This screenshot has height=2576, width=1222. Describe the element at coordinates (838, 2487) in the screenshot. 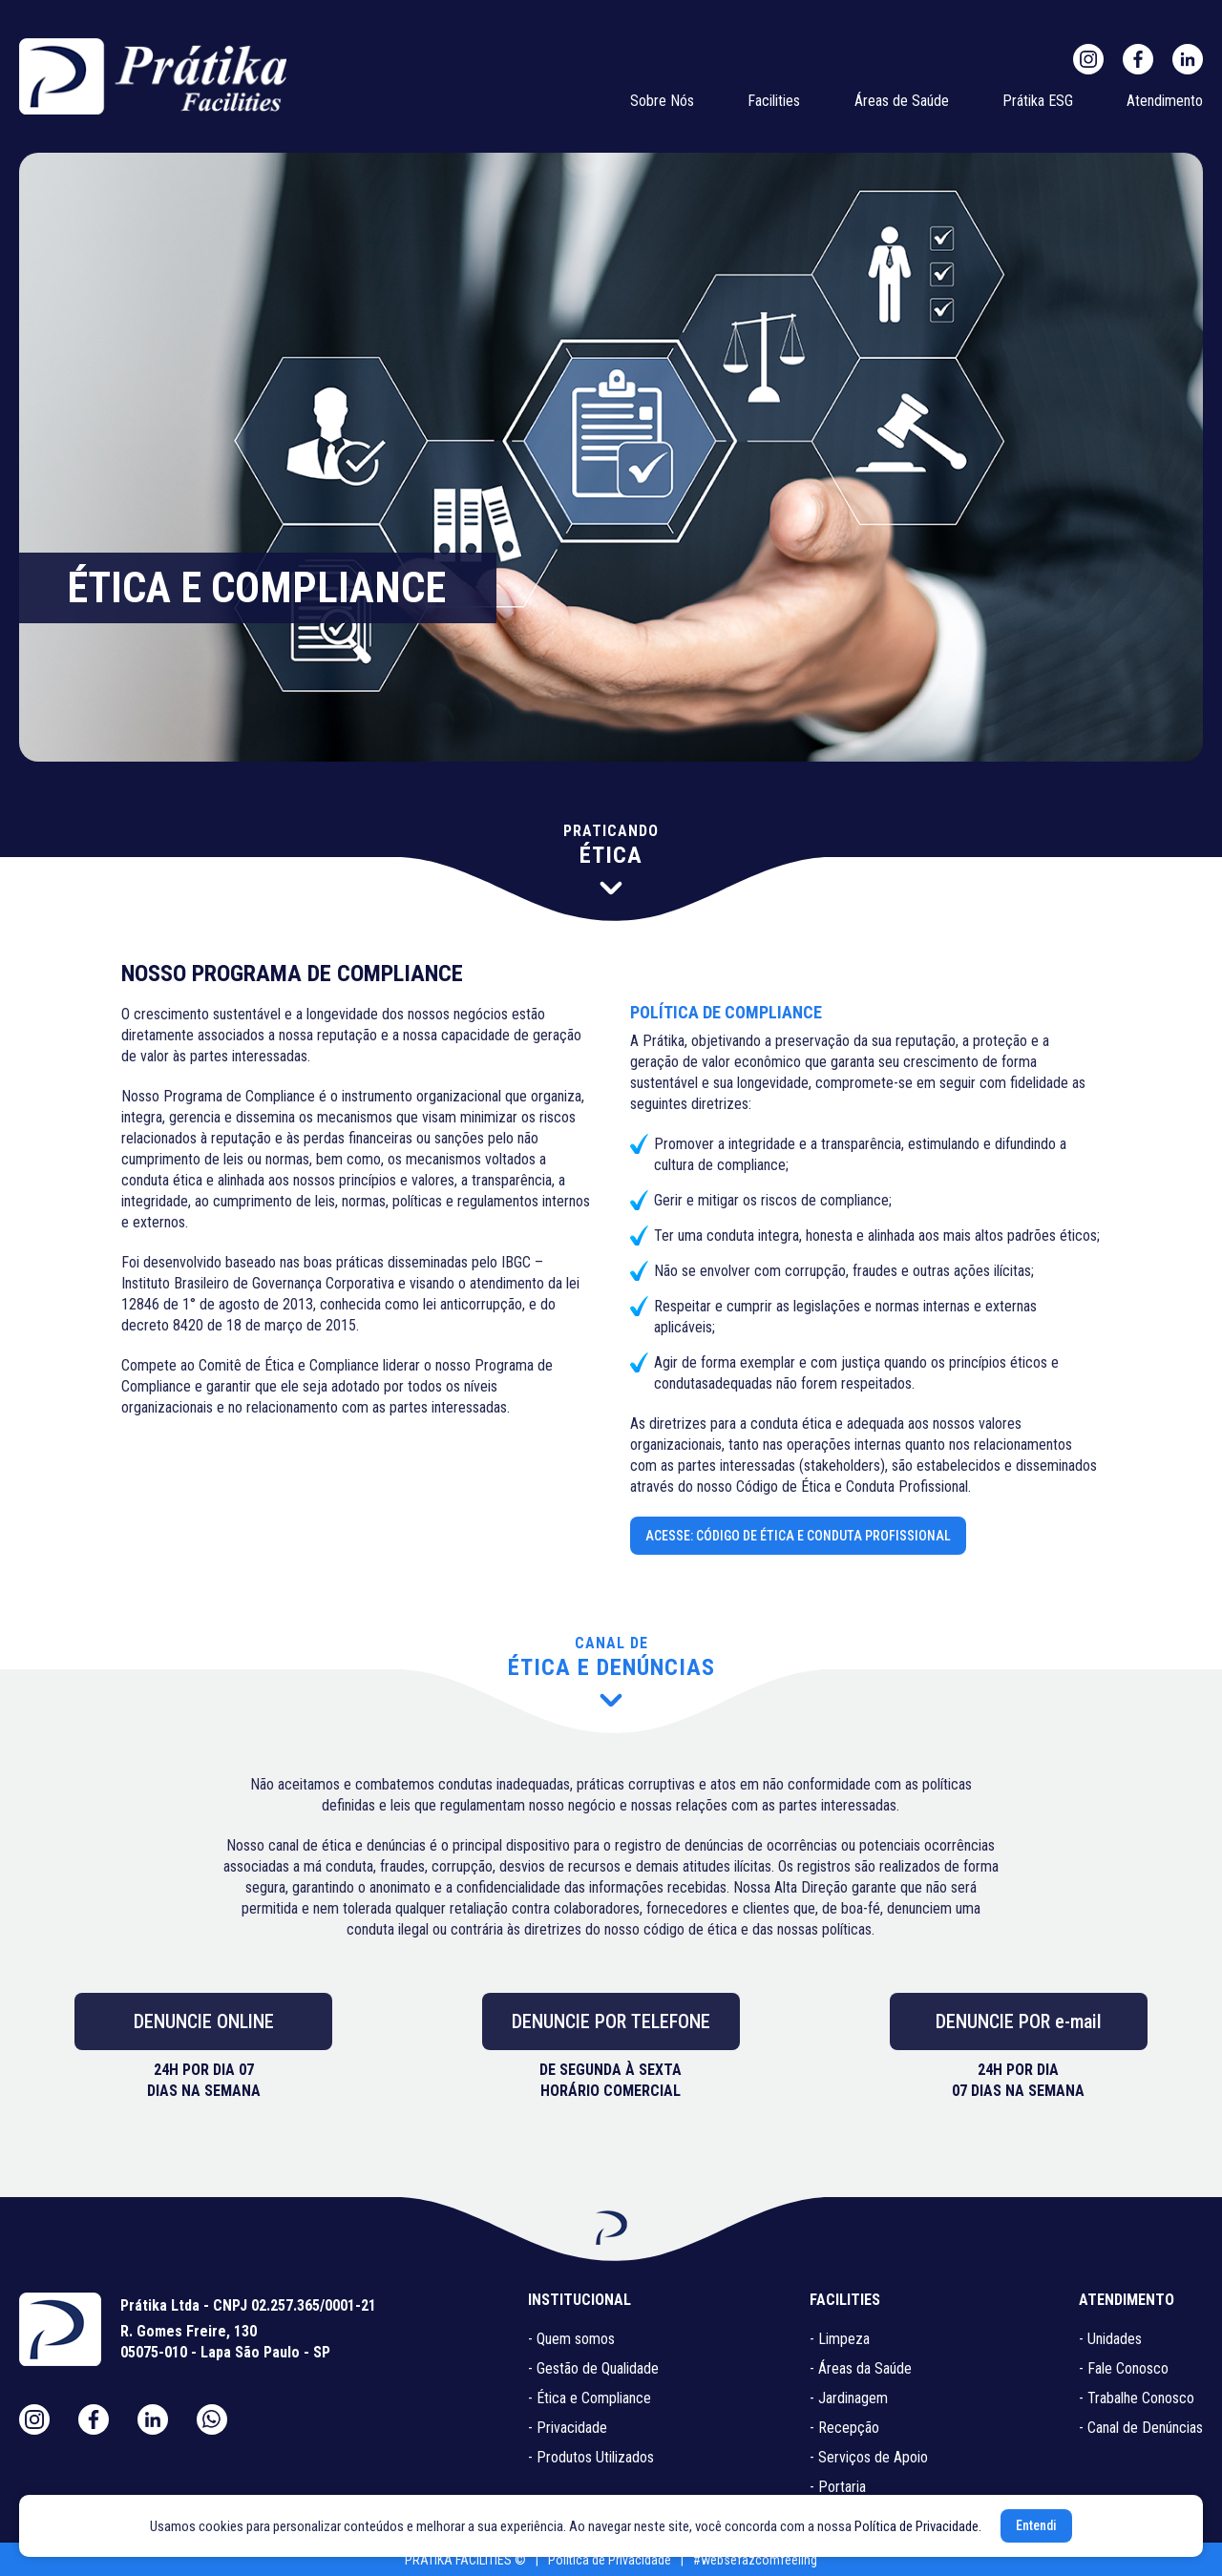

I see `- Portaria` at that location.